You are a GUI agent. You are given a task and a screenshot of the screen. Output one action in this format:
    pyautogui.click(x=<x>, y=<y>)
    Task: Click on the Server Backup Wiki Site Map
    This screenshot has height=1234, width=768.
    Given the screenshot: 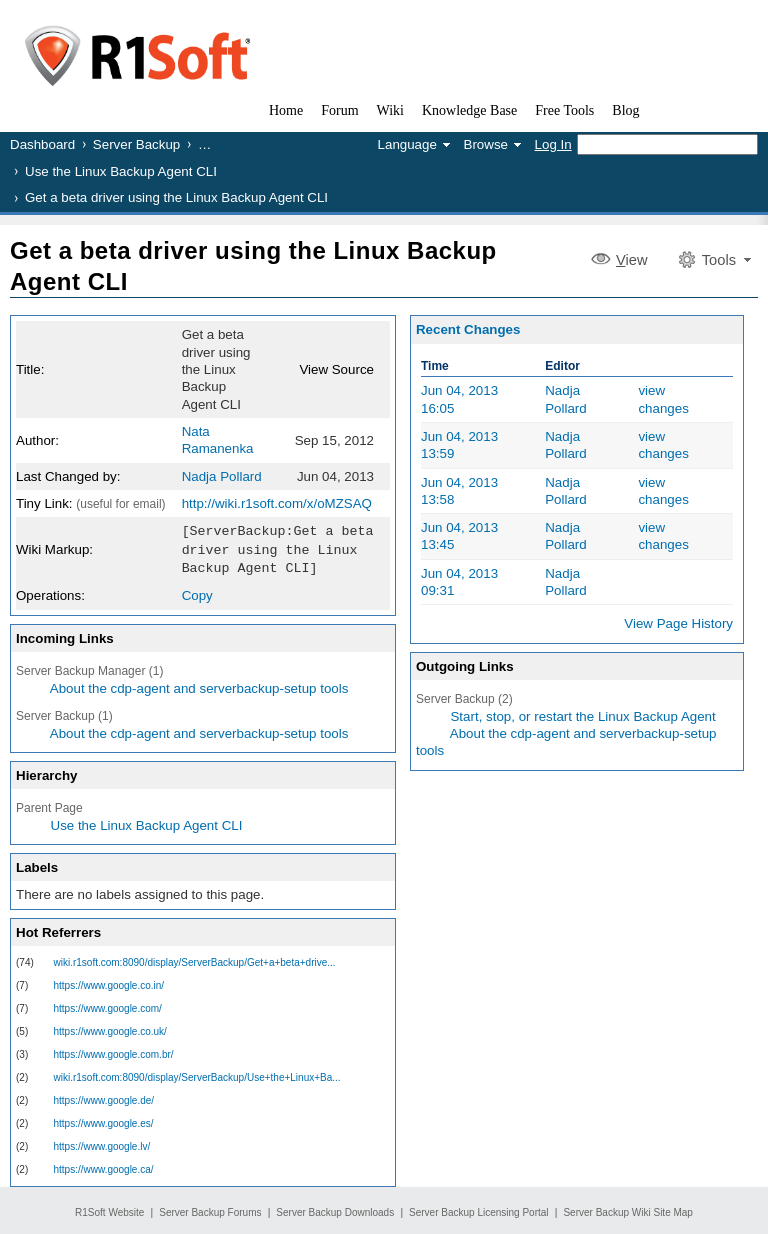 What is the action you would take?
    pyautogui.click(x=628, y=1209)
    